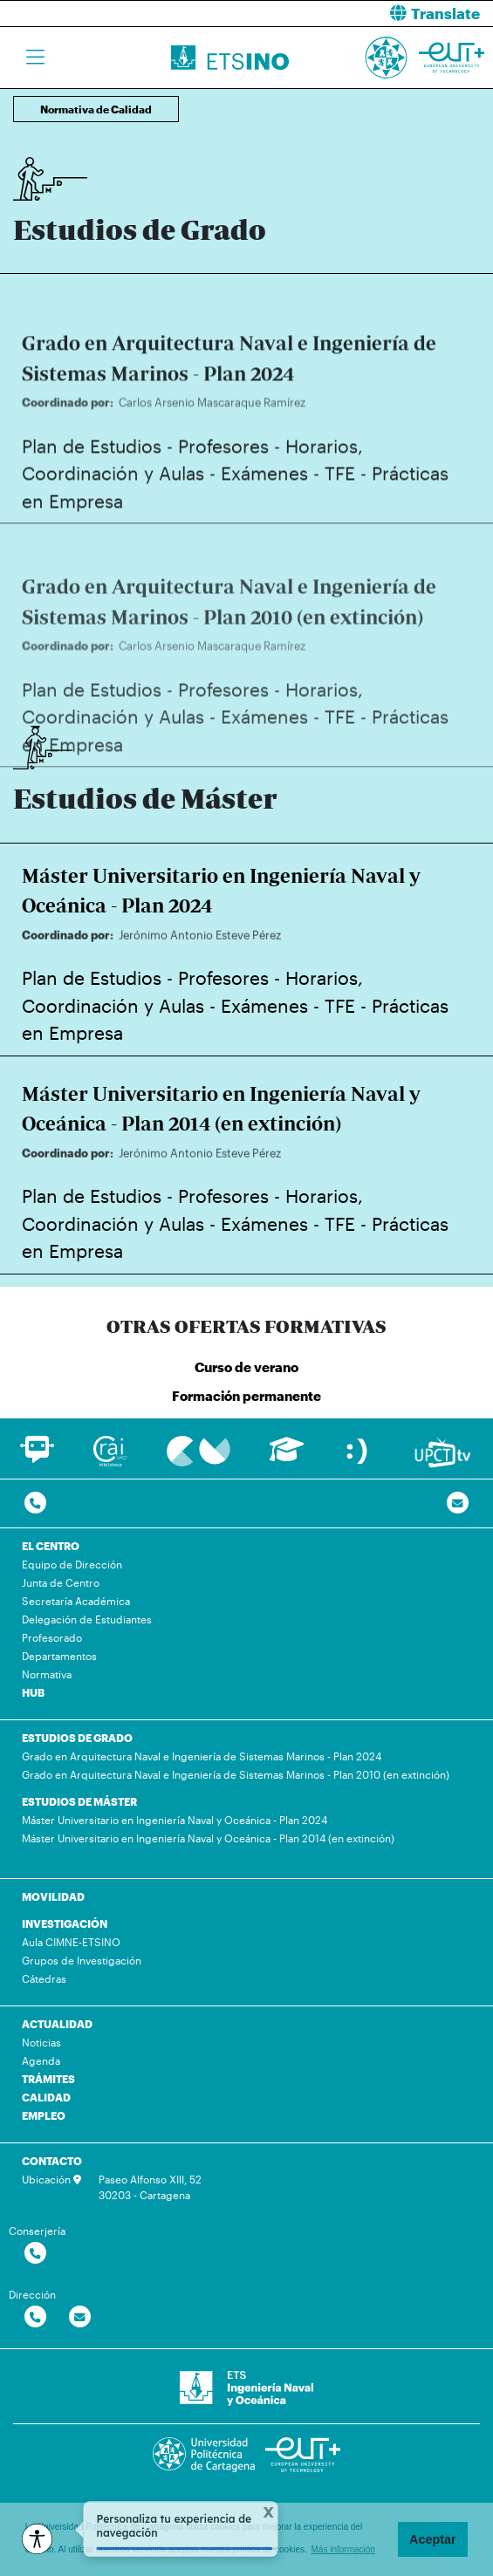  Describe the element at coordinates (57, 2024) in the screenshot. I see `ACTUALIDAD` at that location.